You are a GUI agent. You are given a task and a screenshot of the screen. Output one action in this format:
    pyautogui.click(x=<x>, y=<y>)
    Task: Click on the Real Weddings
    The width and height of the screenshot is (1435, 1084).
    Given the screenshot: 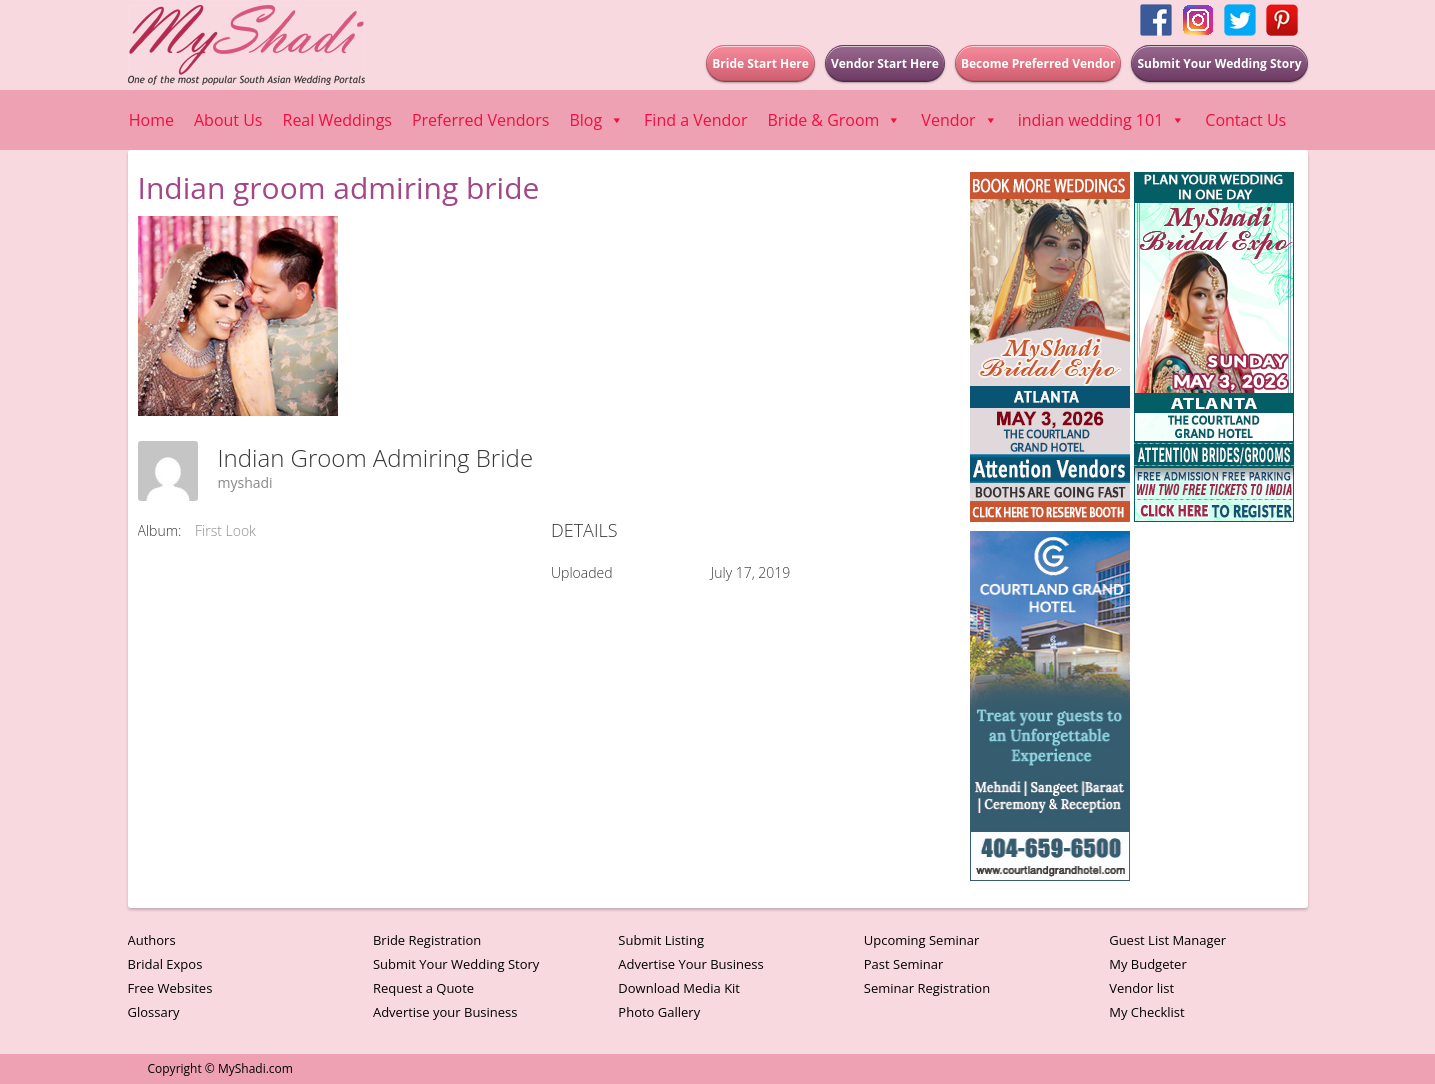 What is the action you would take?
    pyautogui.click(x=337, y=120)
    